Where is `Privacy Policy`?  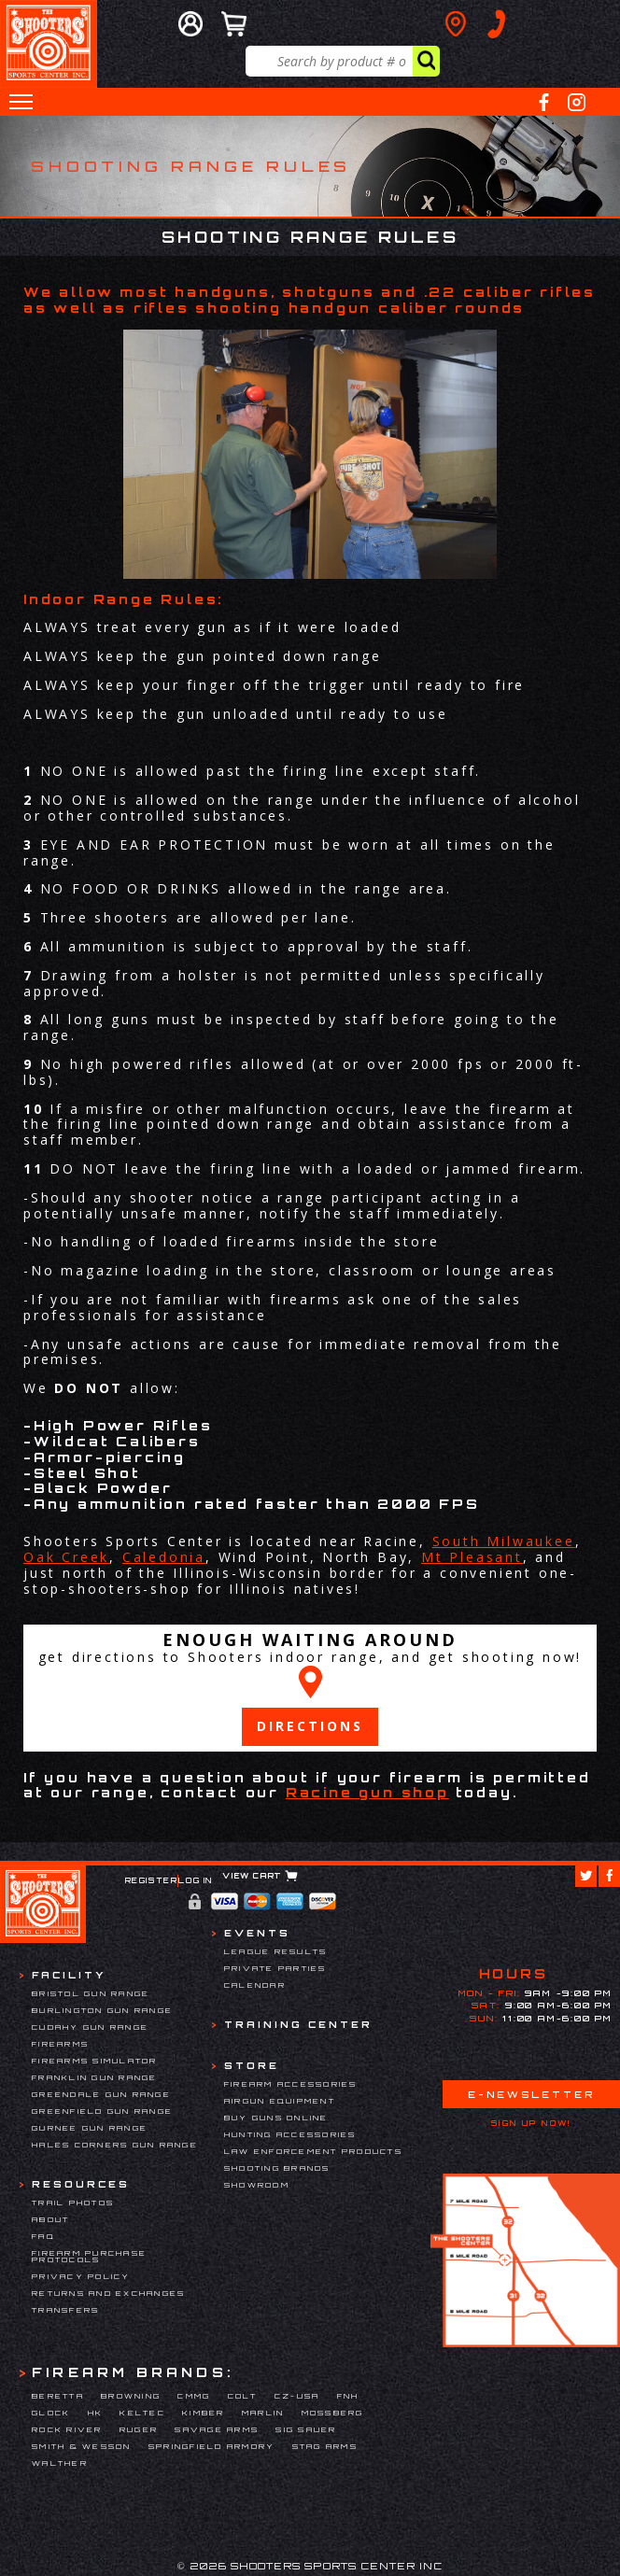 Privacy Policy is located at coordinates (81, 2276).